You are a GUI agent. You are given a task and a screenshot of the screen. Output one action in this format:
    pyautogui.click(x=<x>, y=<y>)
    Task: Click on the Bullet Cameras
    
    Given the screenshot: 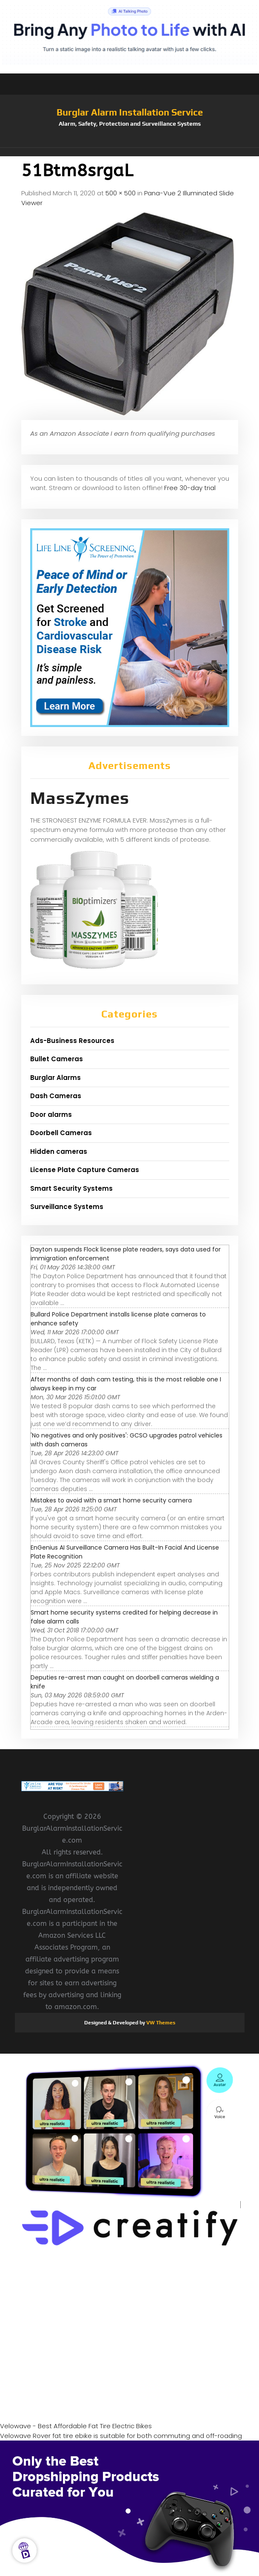 What is the action you would take?
    pyautogui.click(x=56, y=1058)
    